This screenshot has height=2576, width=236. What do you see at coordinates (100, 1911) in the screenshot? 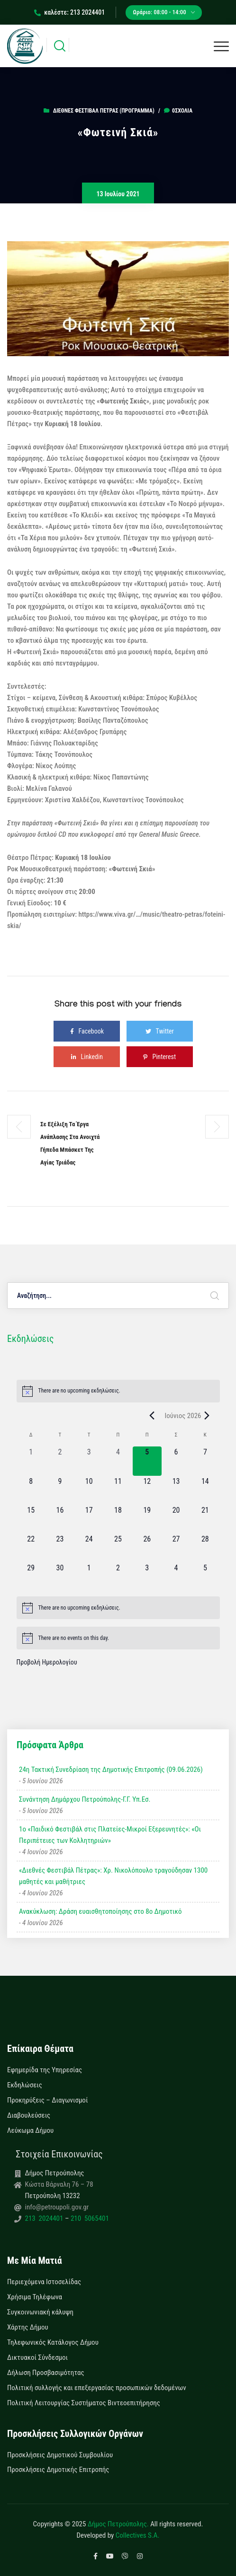
I see `Ανακύκλωση: Δράση ευαισθητοποίησης στο 8ο Δημοτικό` at bounding box center [100, 1911].